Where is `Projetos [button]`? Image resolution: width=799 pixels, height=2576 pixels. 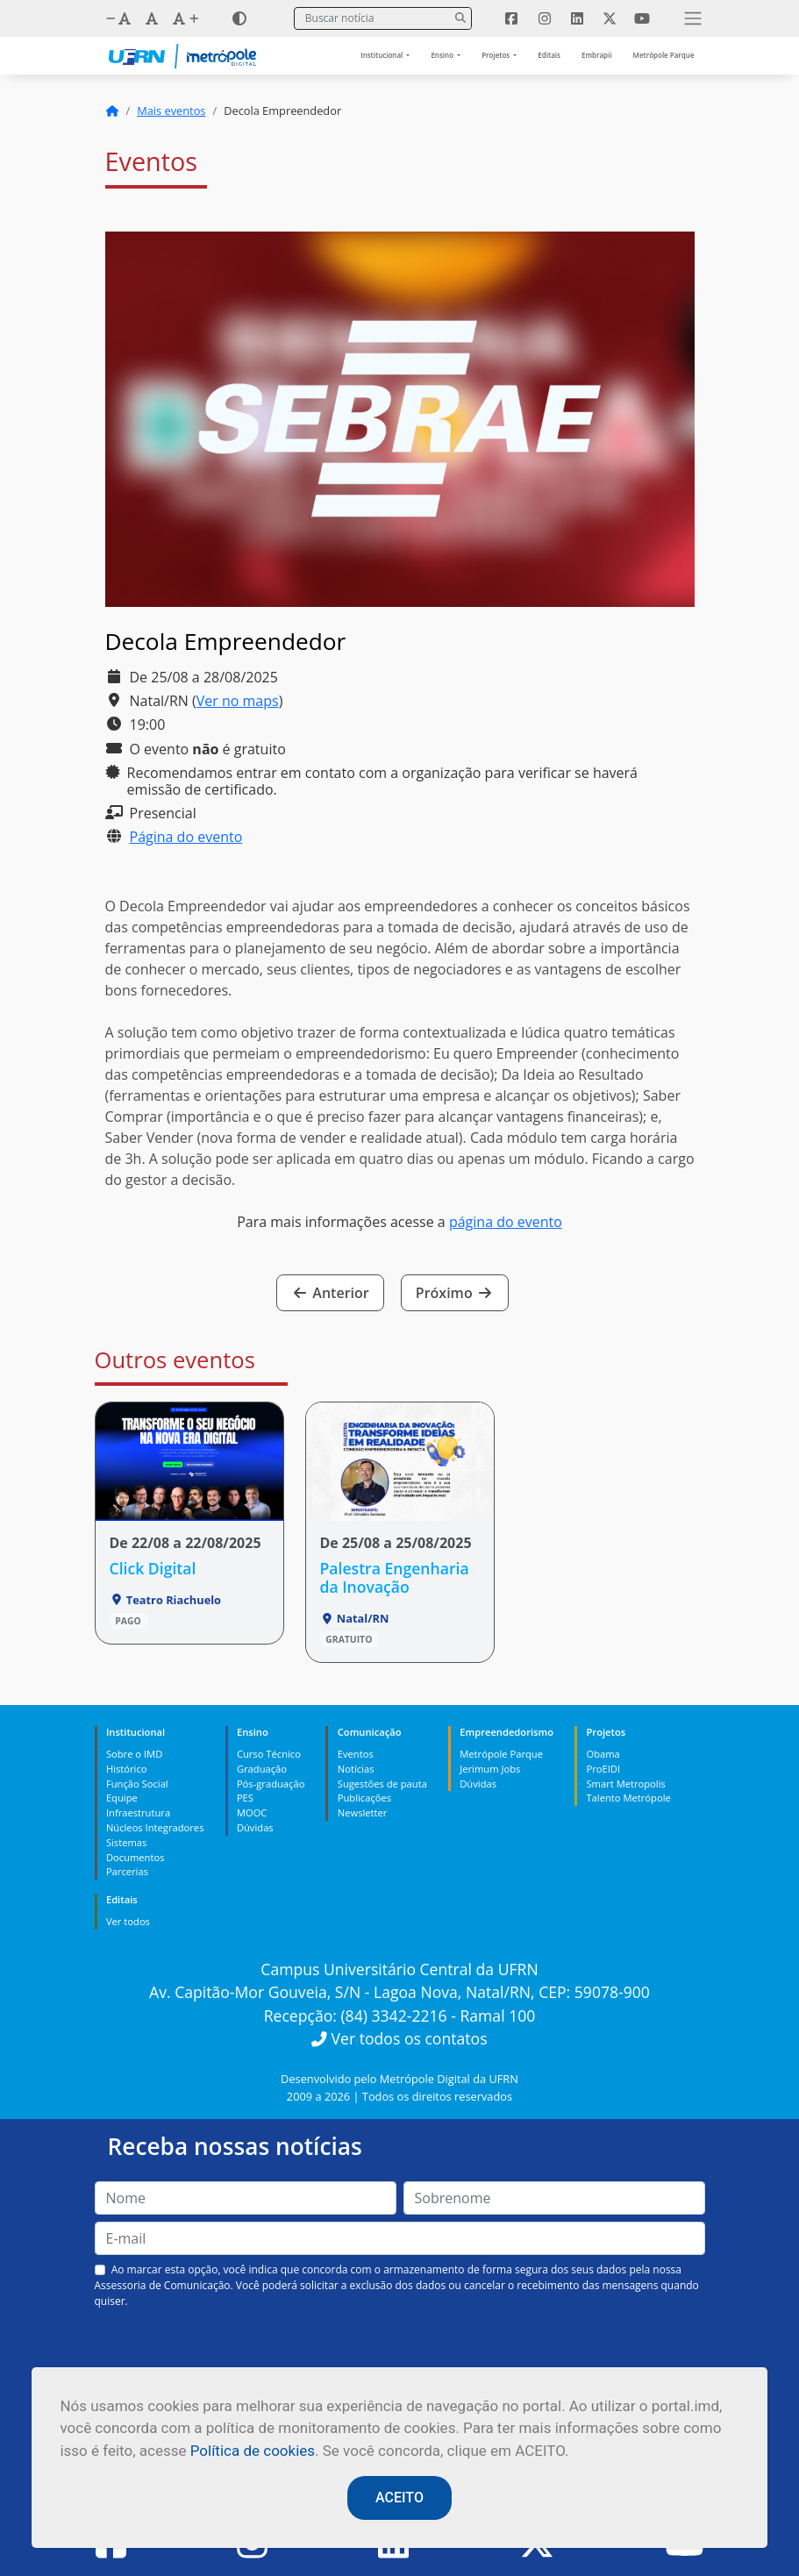
Projetos [button] is located at coordinates (496, 55).